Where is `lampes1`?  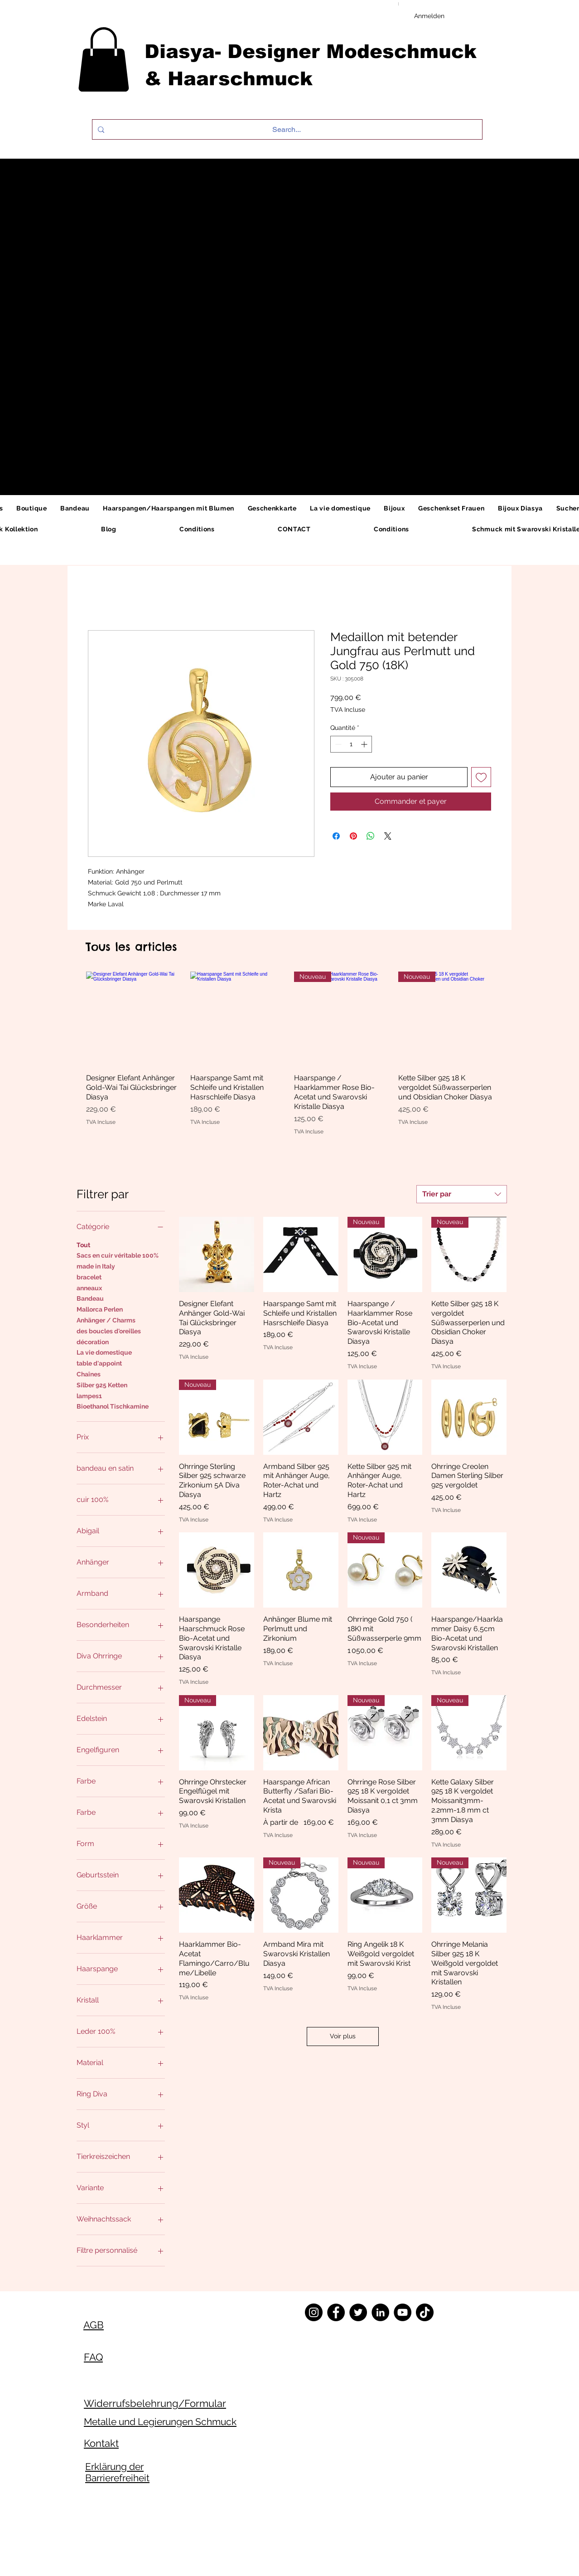
lampes1 is located at coordinates (89, 1395).